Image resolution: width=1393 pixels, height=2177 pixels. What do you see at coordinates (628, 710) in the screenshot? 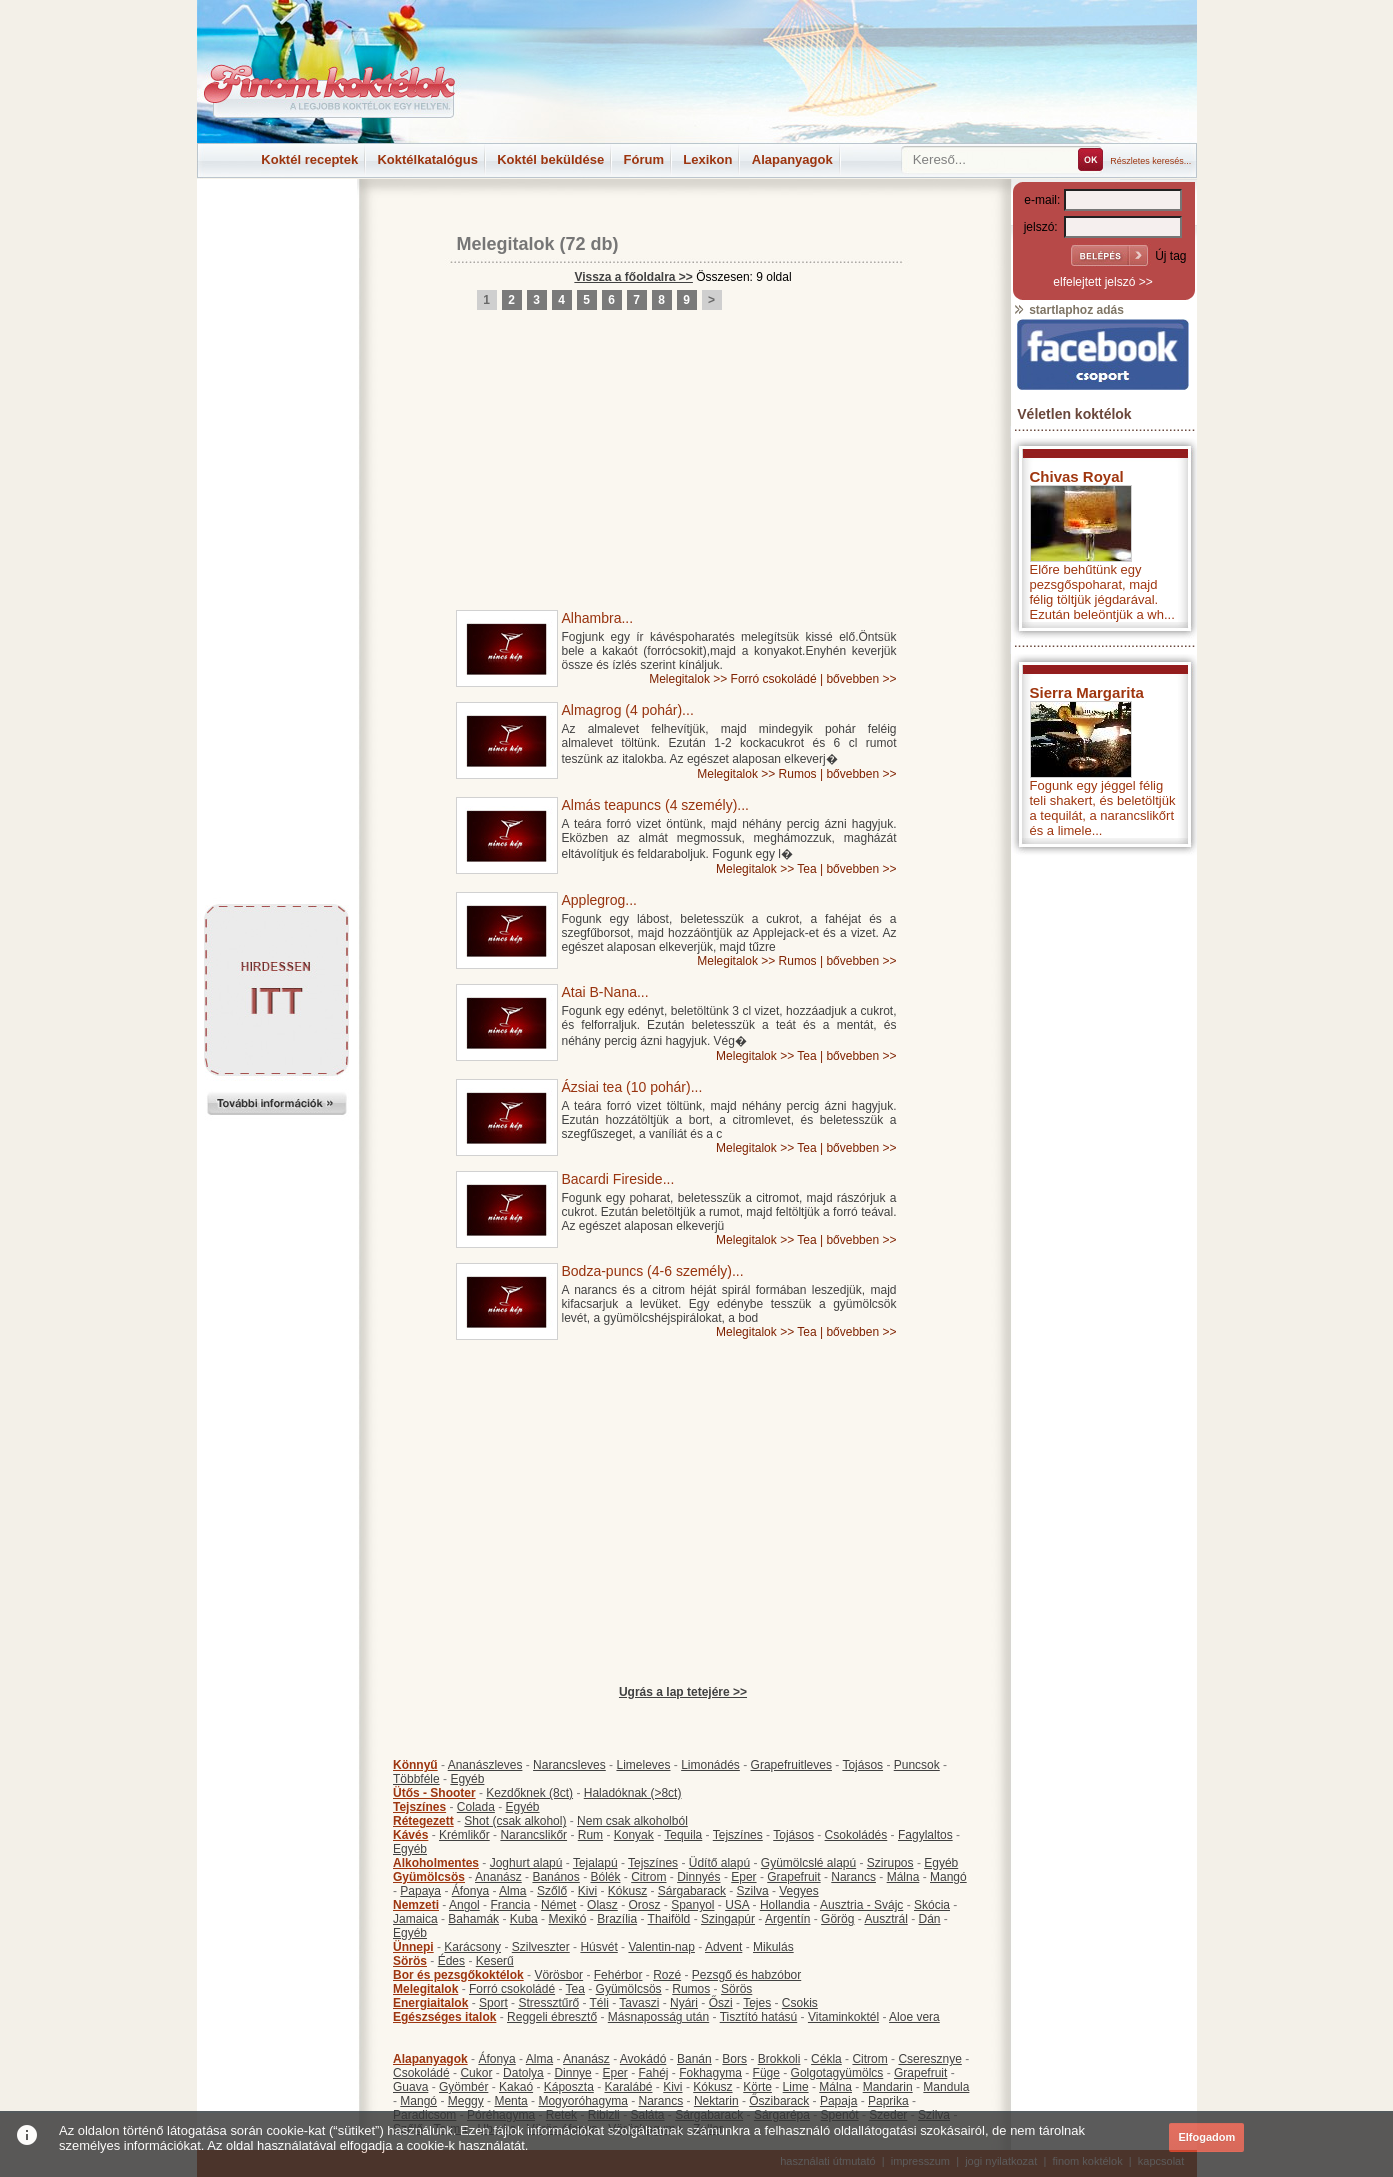
I see `Almagrog (4 pohár)...` at bounding box center [628, 710].